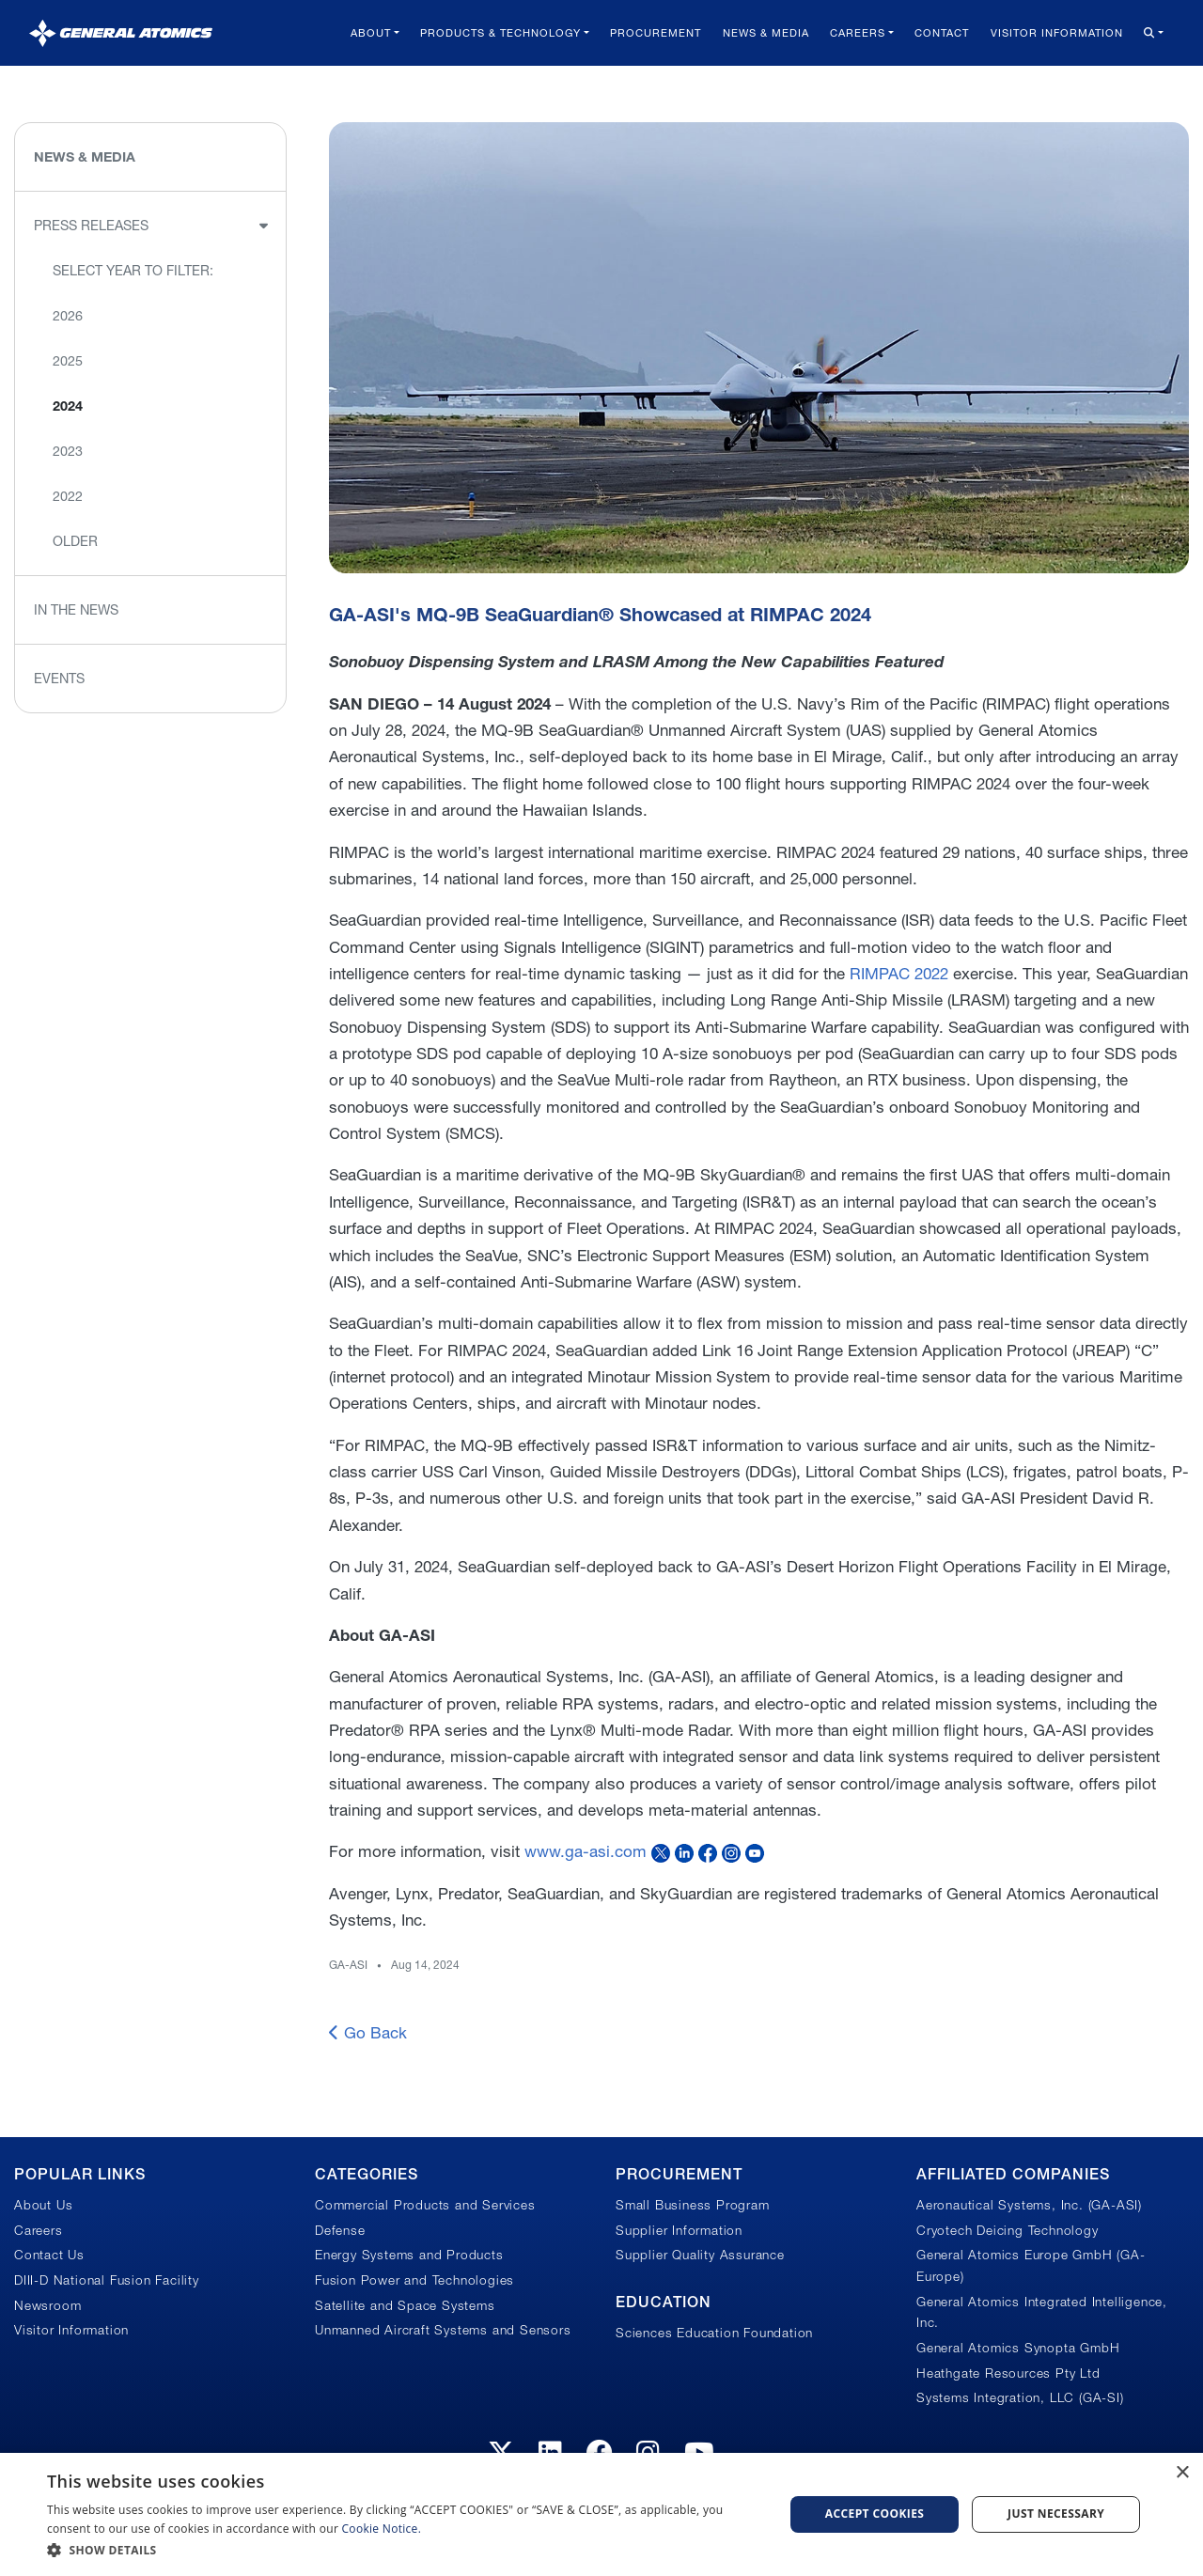  Describe the element at coordinates (120, 32) in the screenshot. I see `[General Atomics]` at that location.